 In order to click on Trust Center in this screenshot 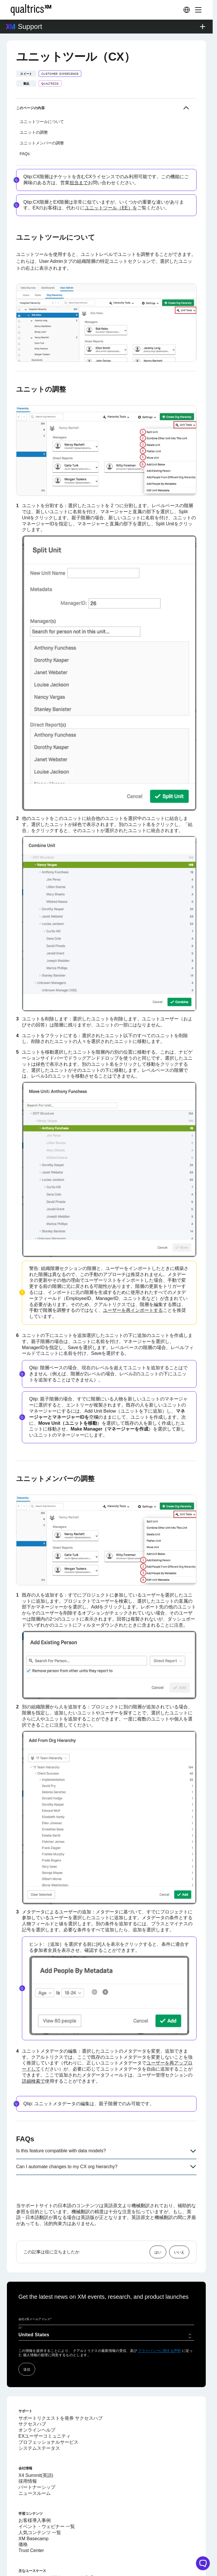, I will do `click(31, 2514)`.